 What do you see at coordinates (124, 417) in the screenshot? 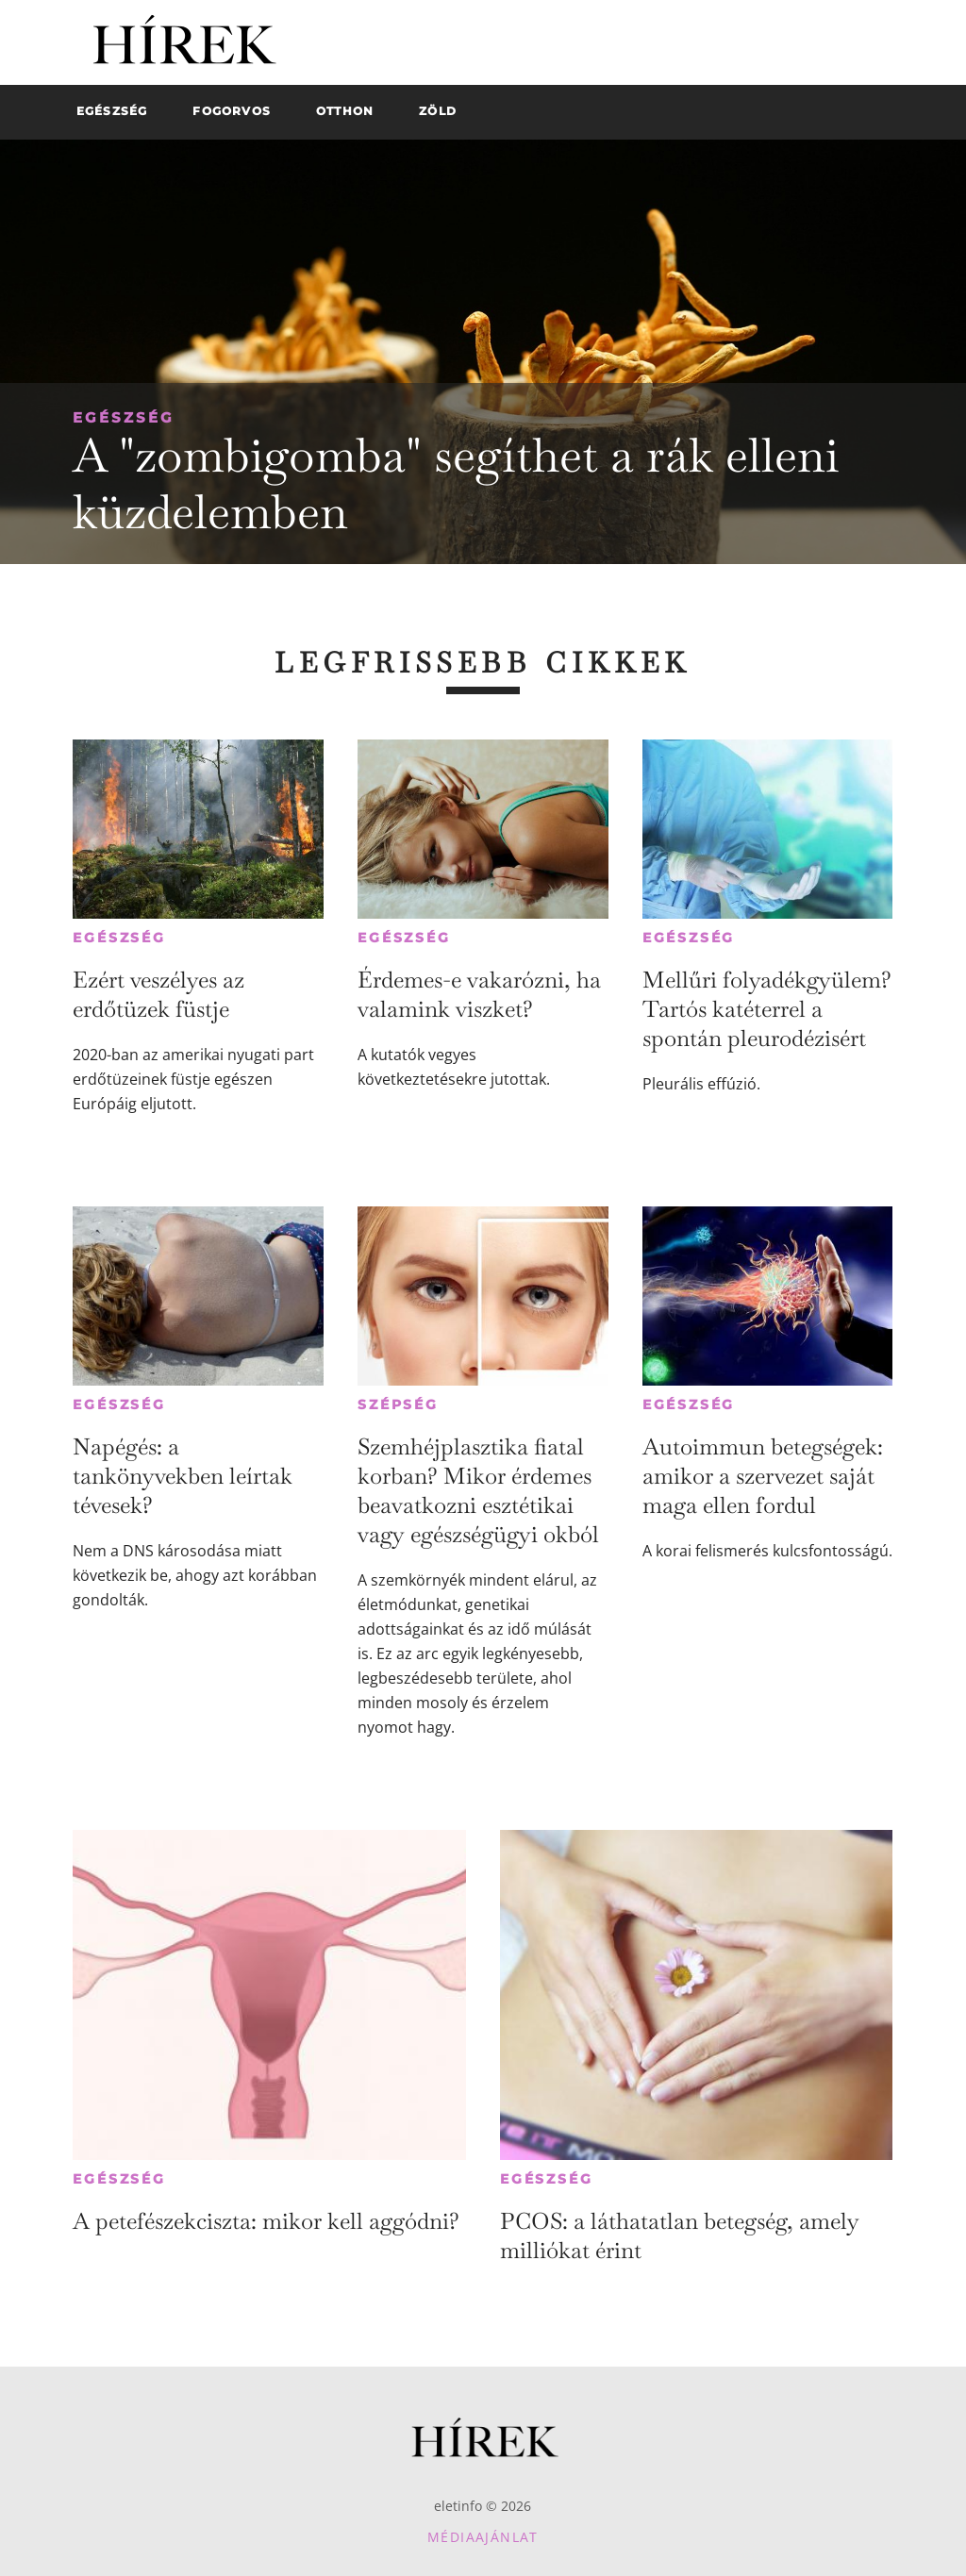
I see `Egészség` at bounding box center [124, 417].